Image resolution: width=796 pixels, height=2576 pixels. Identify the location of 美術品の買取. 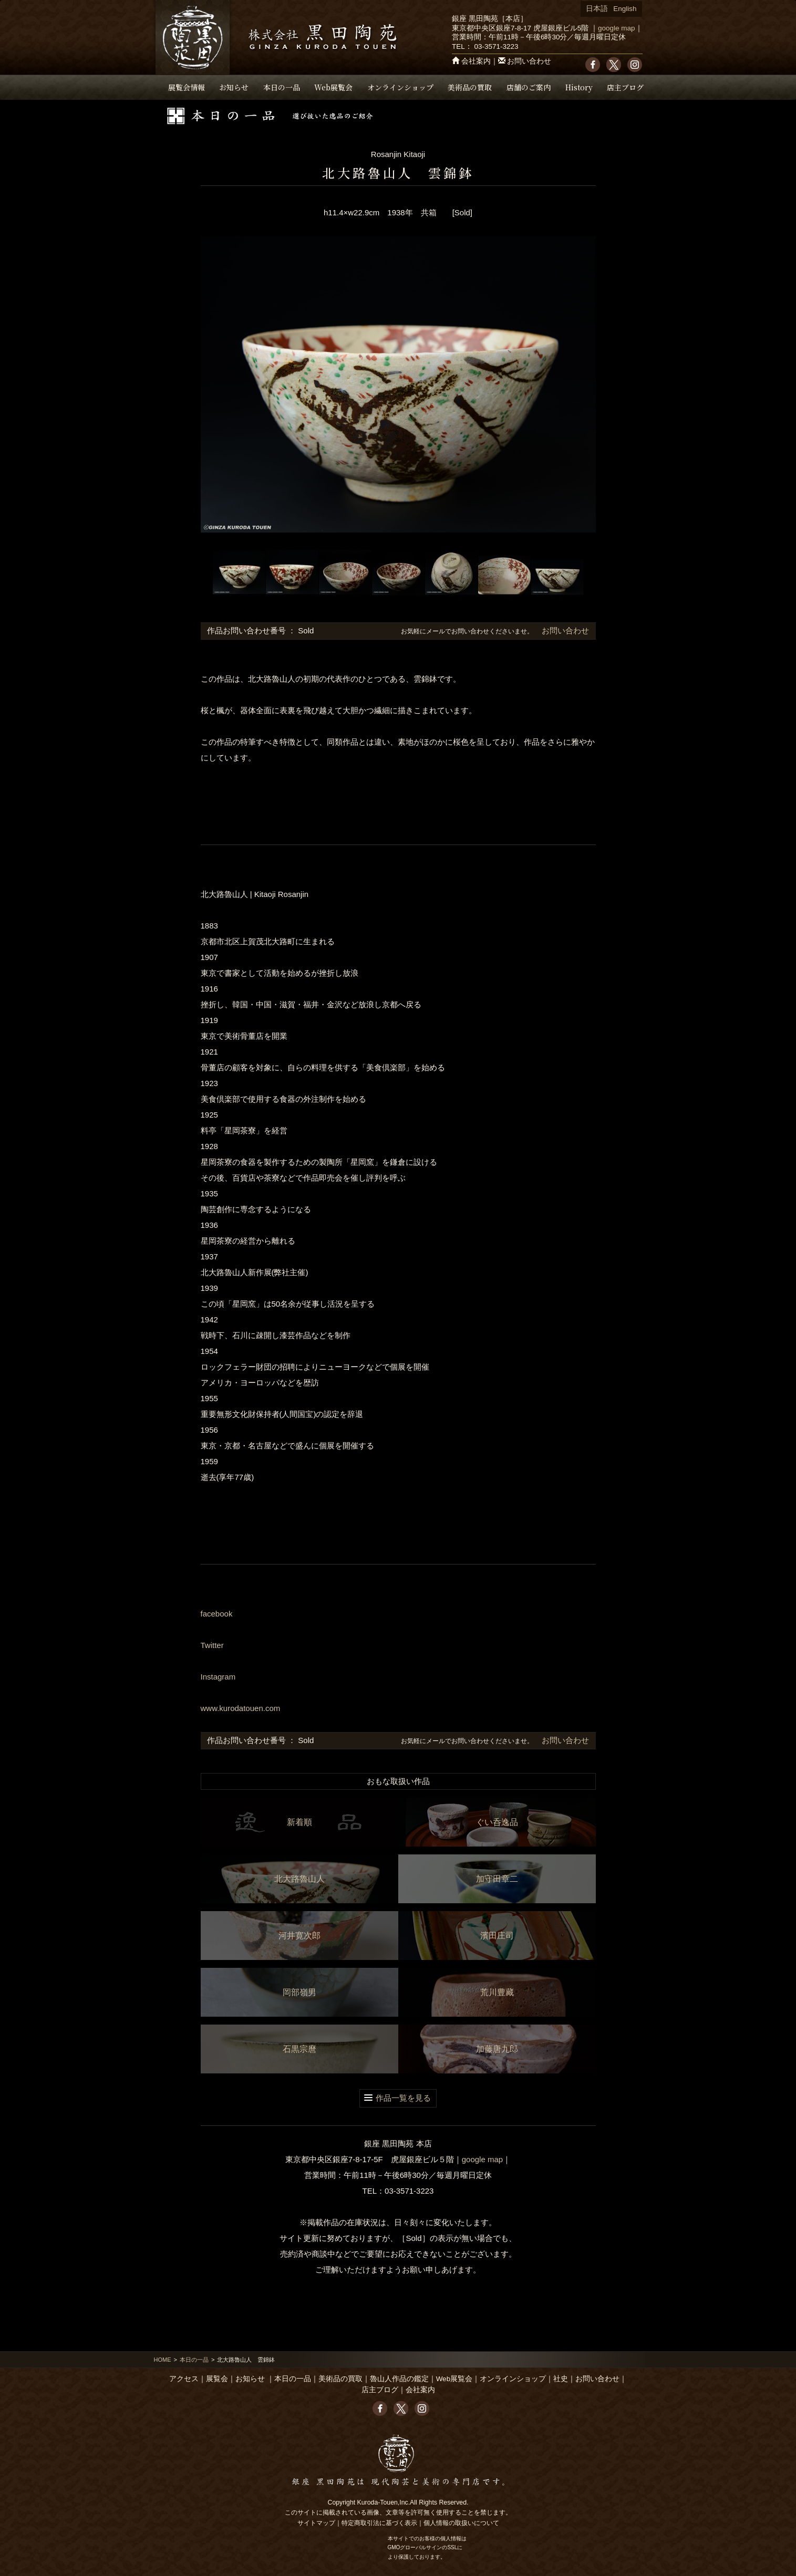
(470, 87).